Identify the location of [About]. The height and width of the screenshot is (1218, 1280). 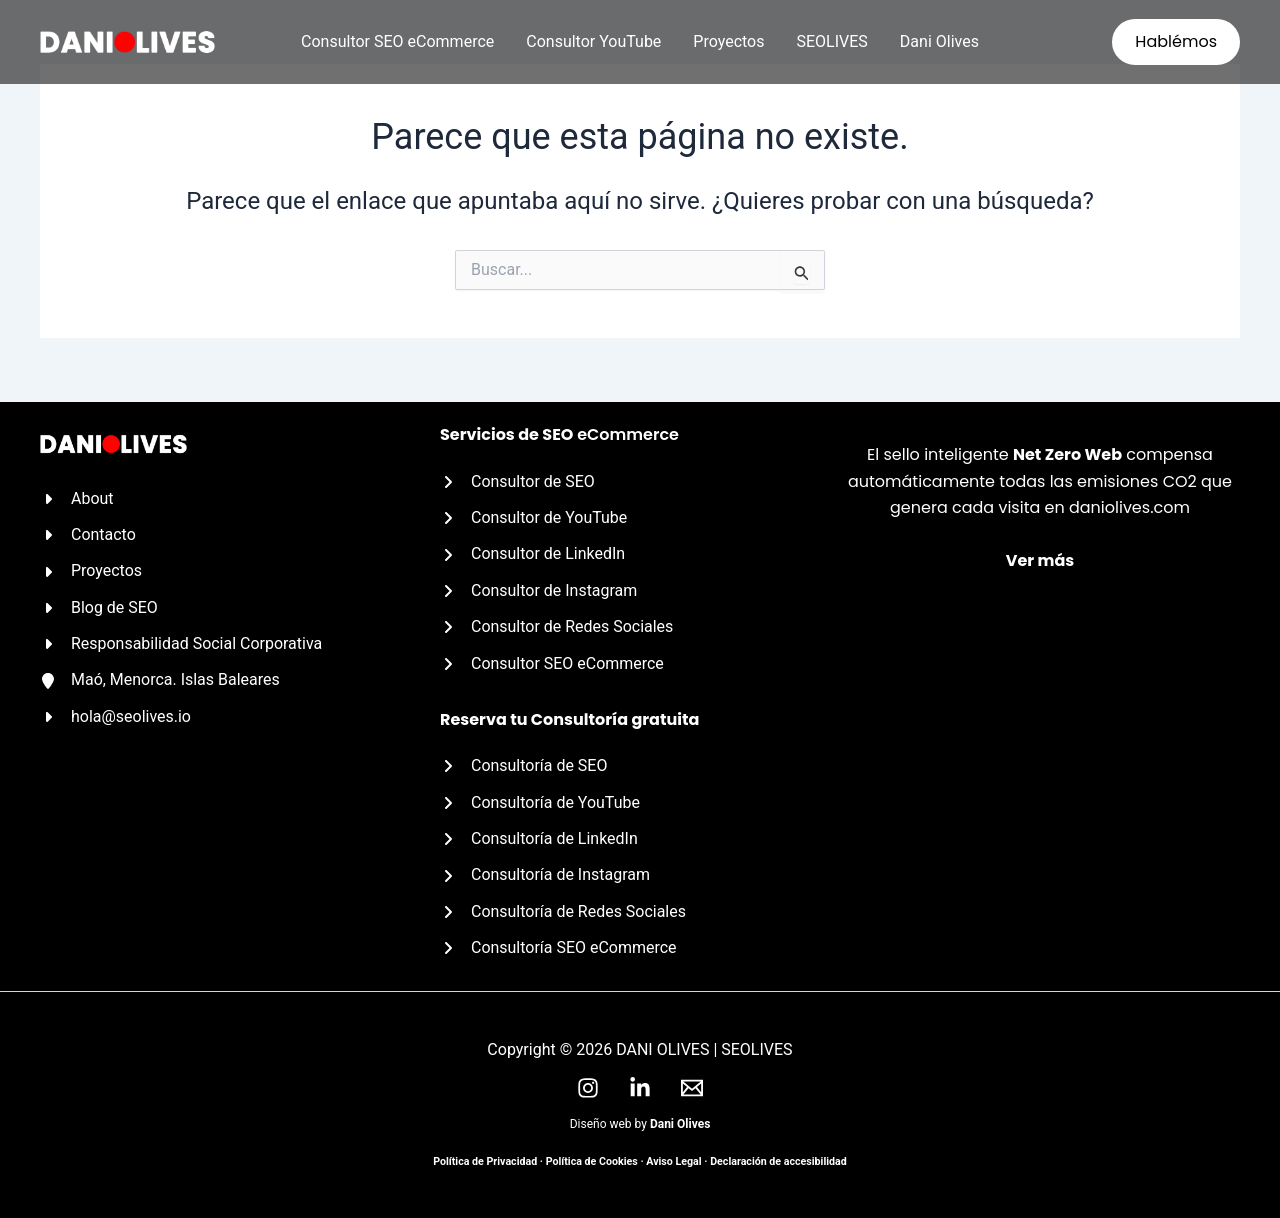
(77, 498).